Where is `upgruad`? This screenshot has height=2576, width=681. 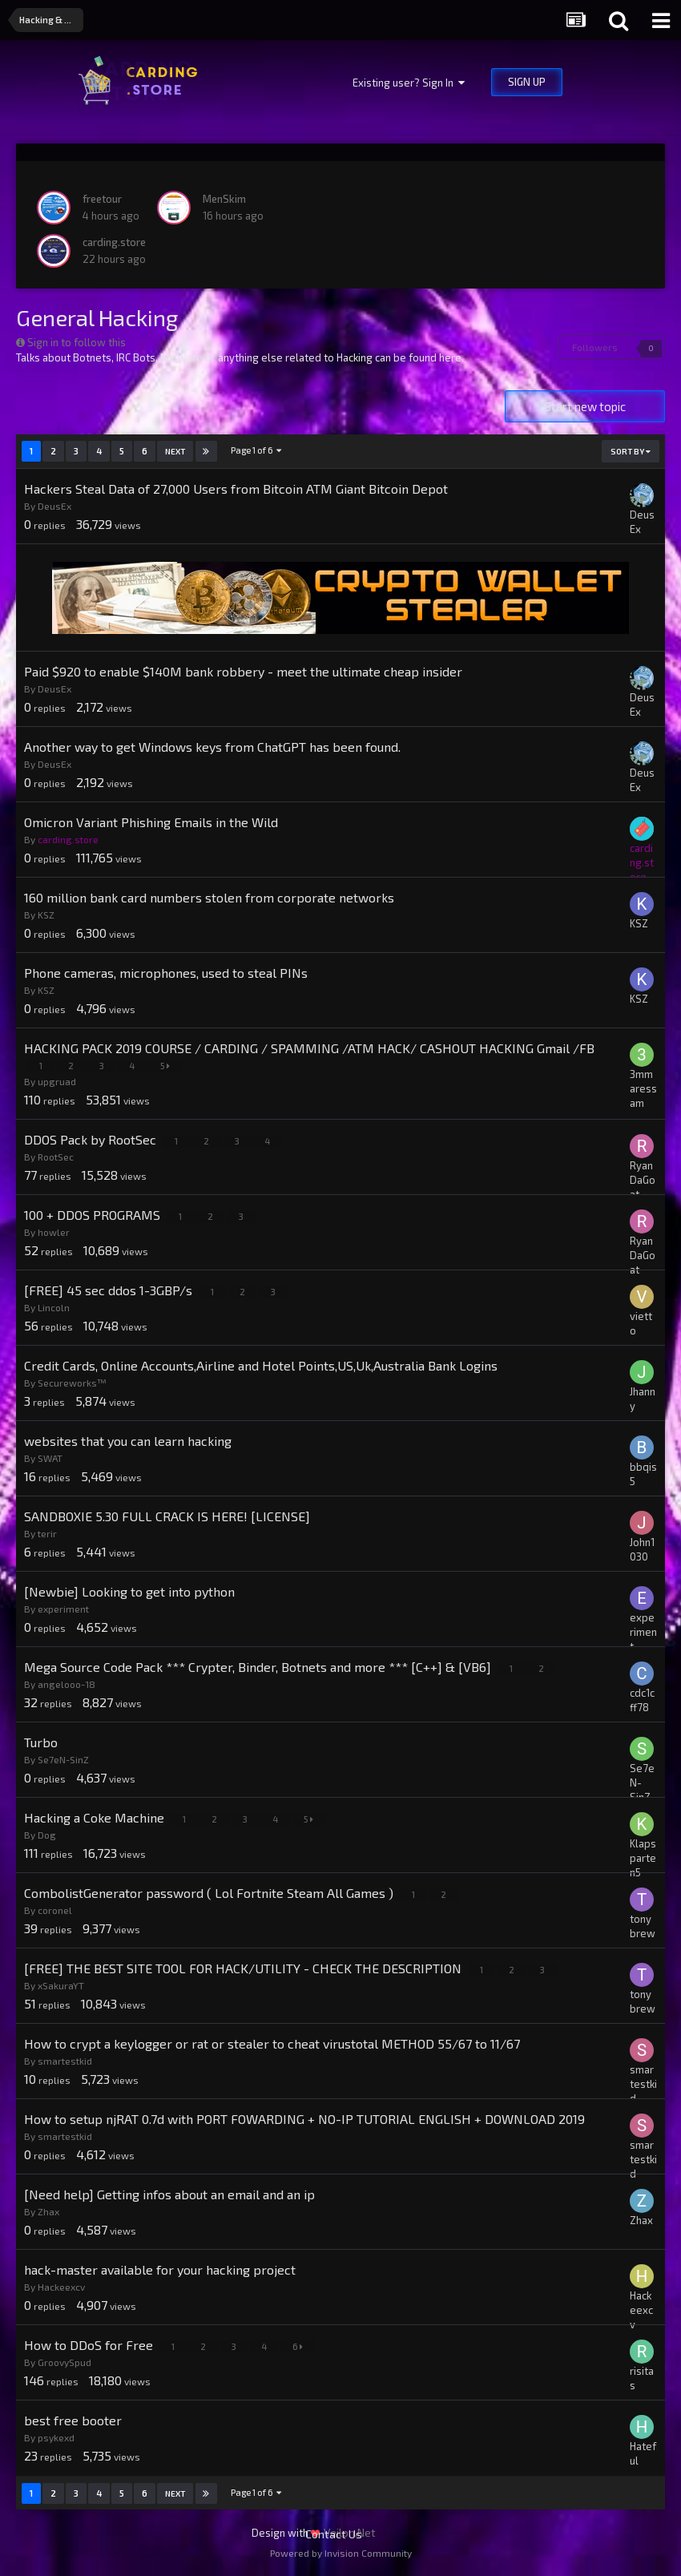
upgruad is located at coordinates (57, 1081).